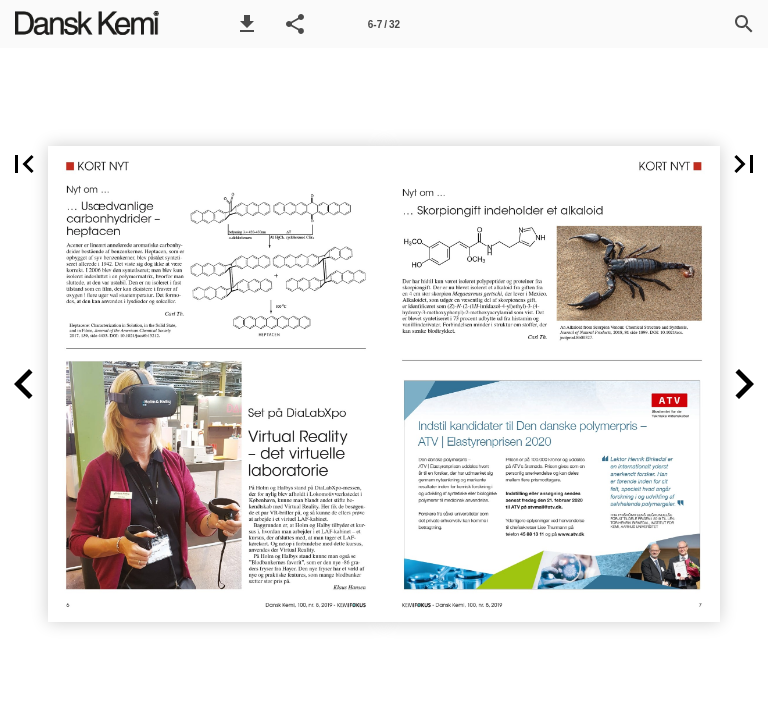 Image resolution: width=768 pixels, height=720 pixels. Describe the element at coordinates (247, 24) in the screenshot. I see `[button]` at that location.